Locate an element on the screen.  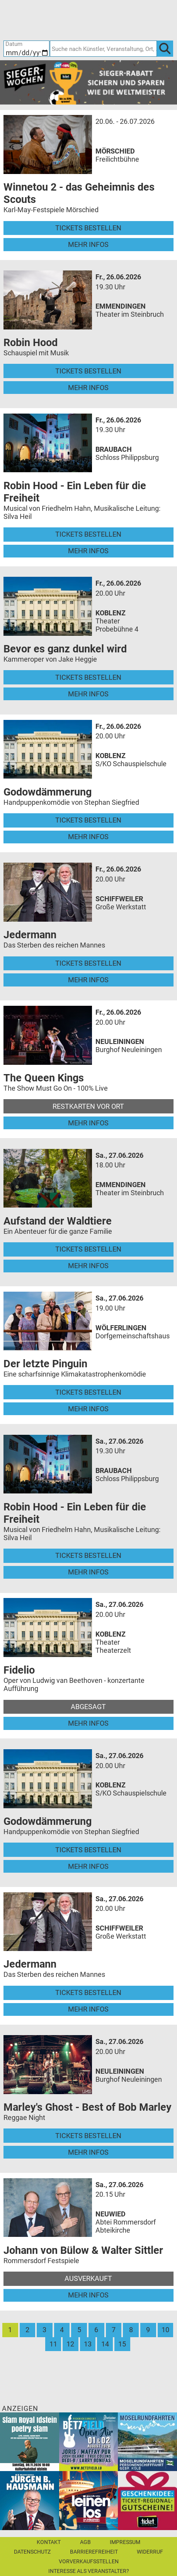
[Leinen los!] is located at coordinates (88, 2500).